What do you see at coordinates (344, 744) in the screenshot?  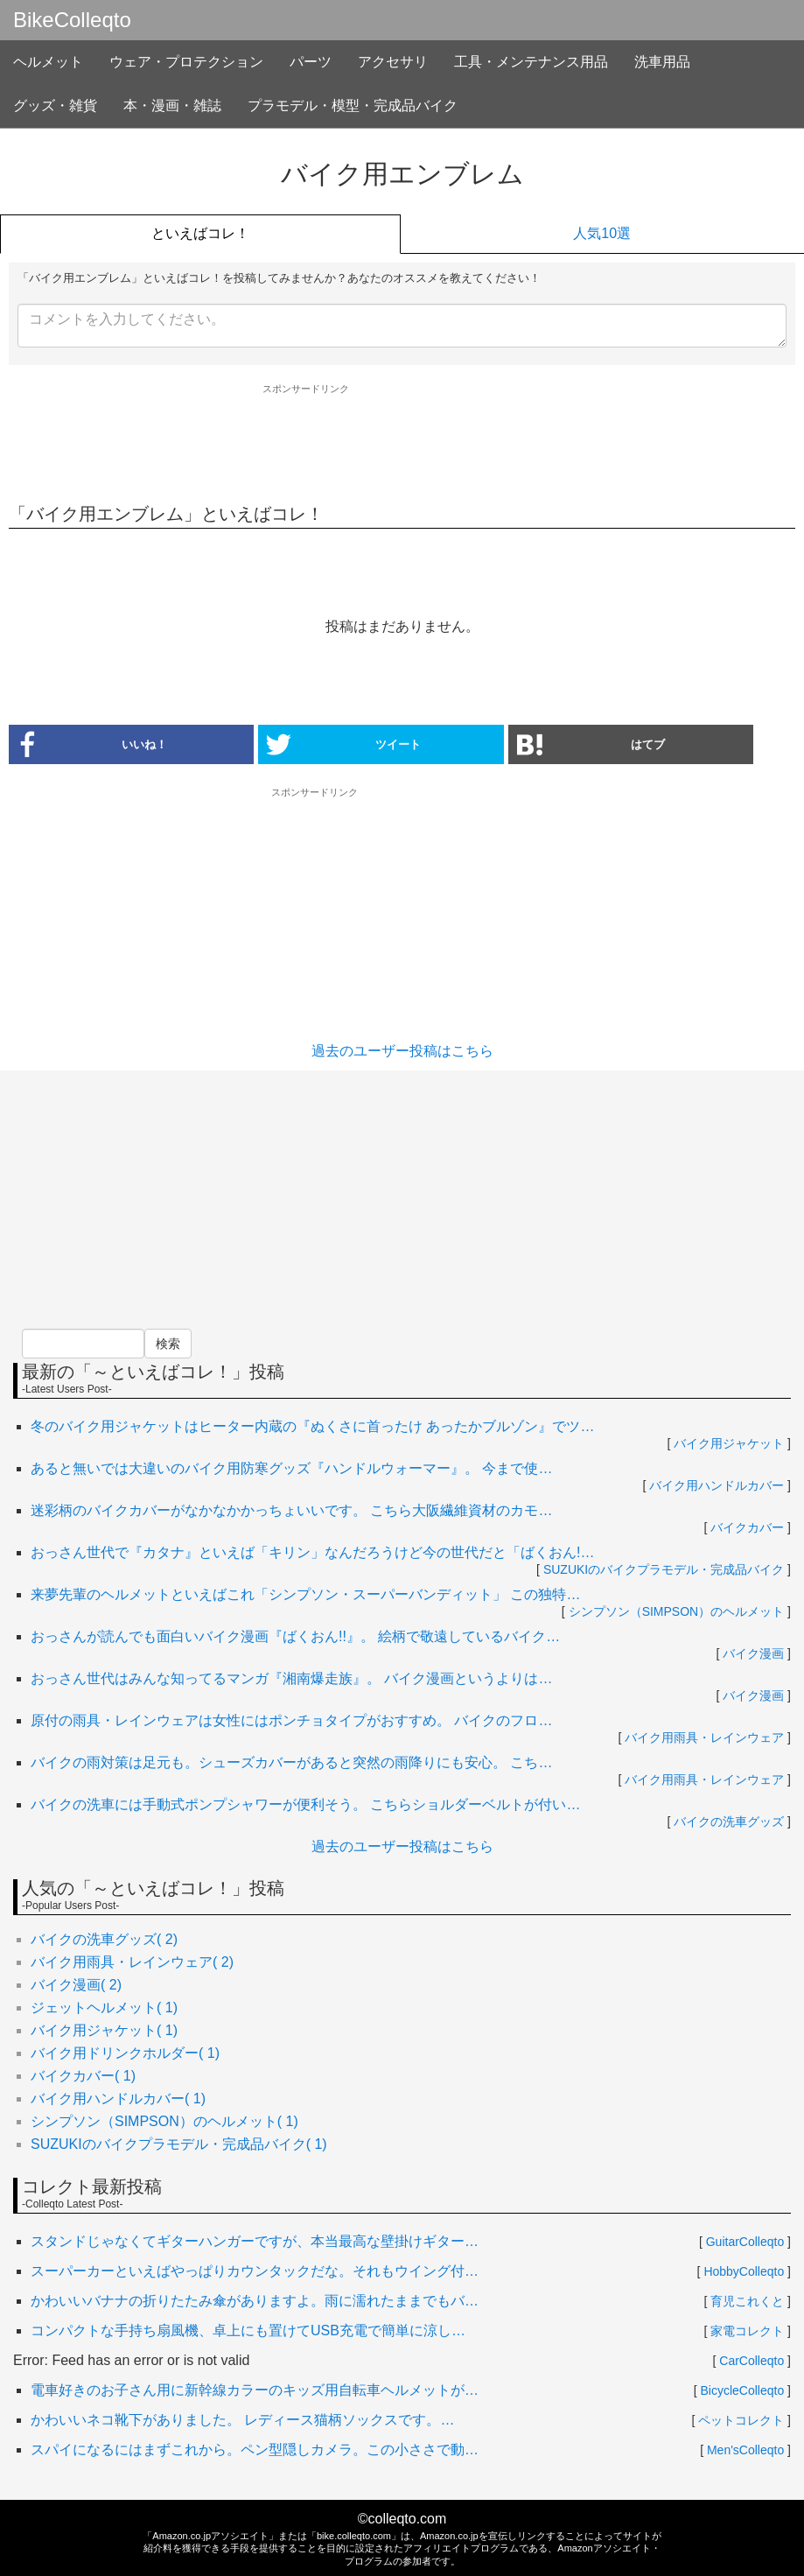 I see `ツイート` at bounding box center [344, 744].